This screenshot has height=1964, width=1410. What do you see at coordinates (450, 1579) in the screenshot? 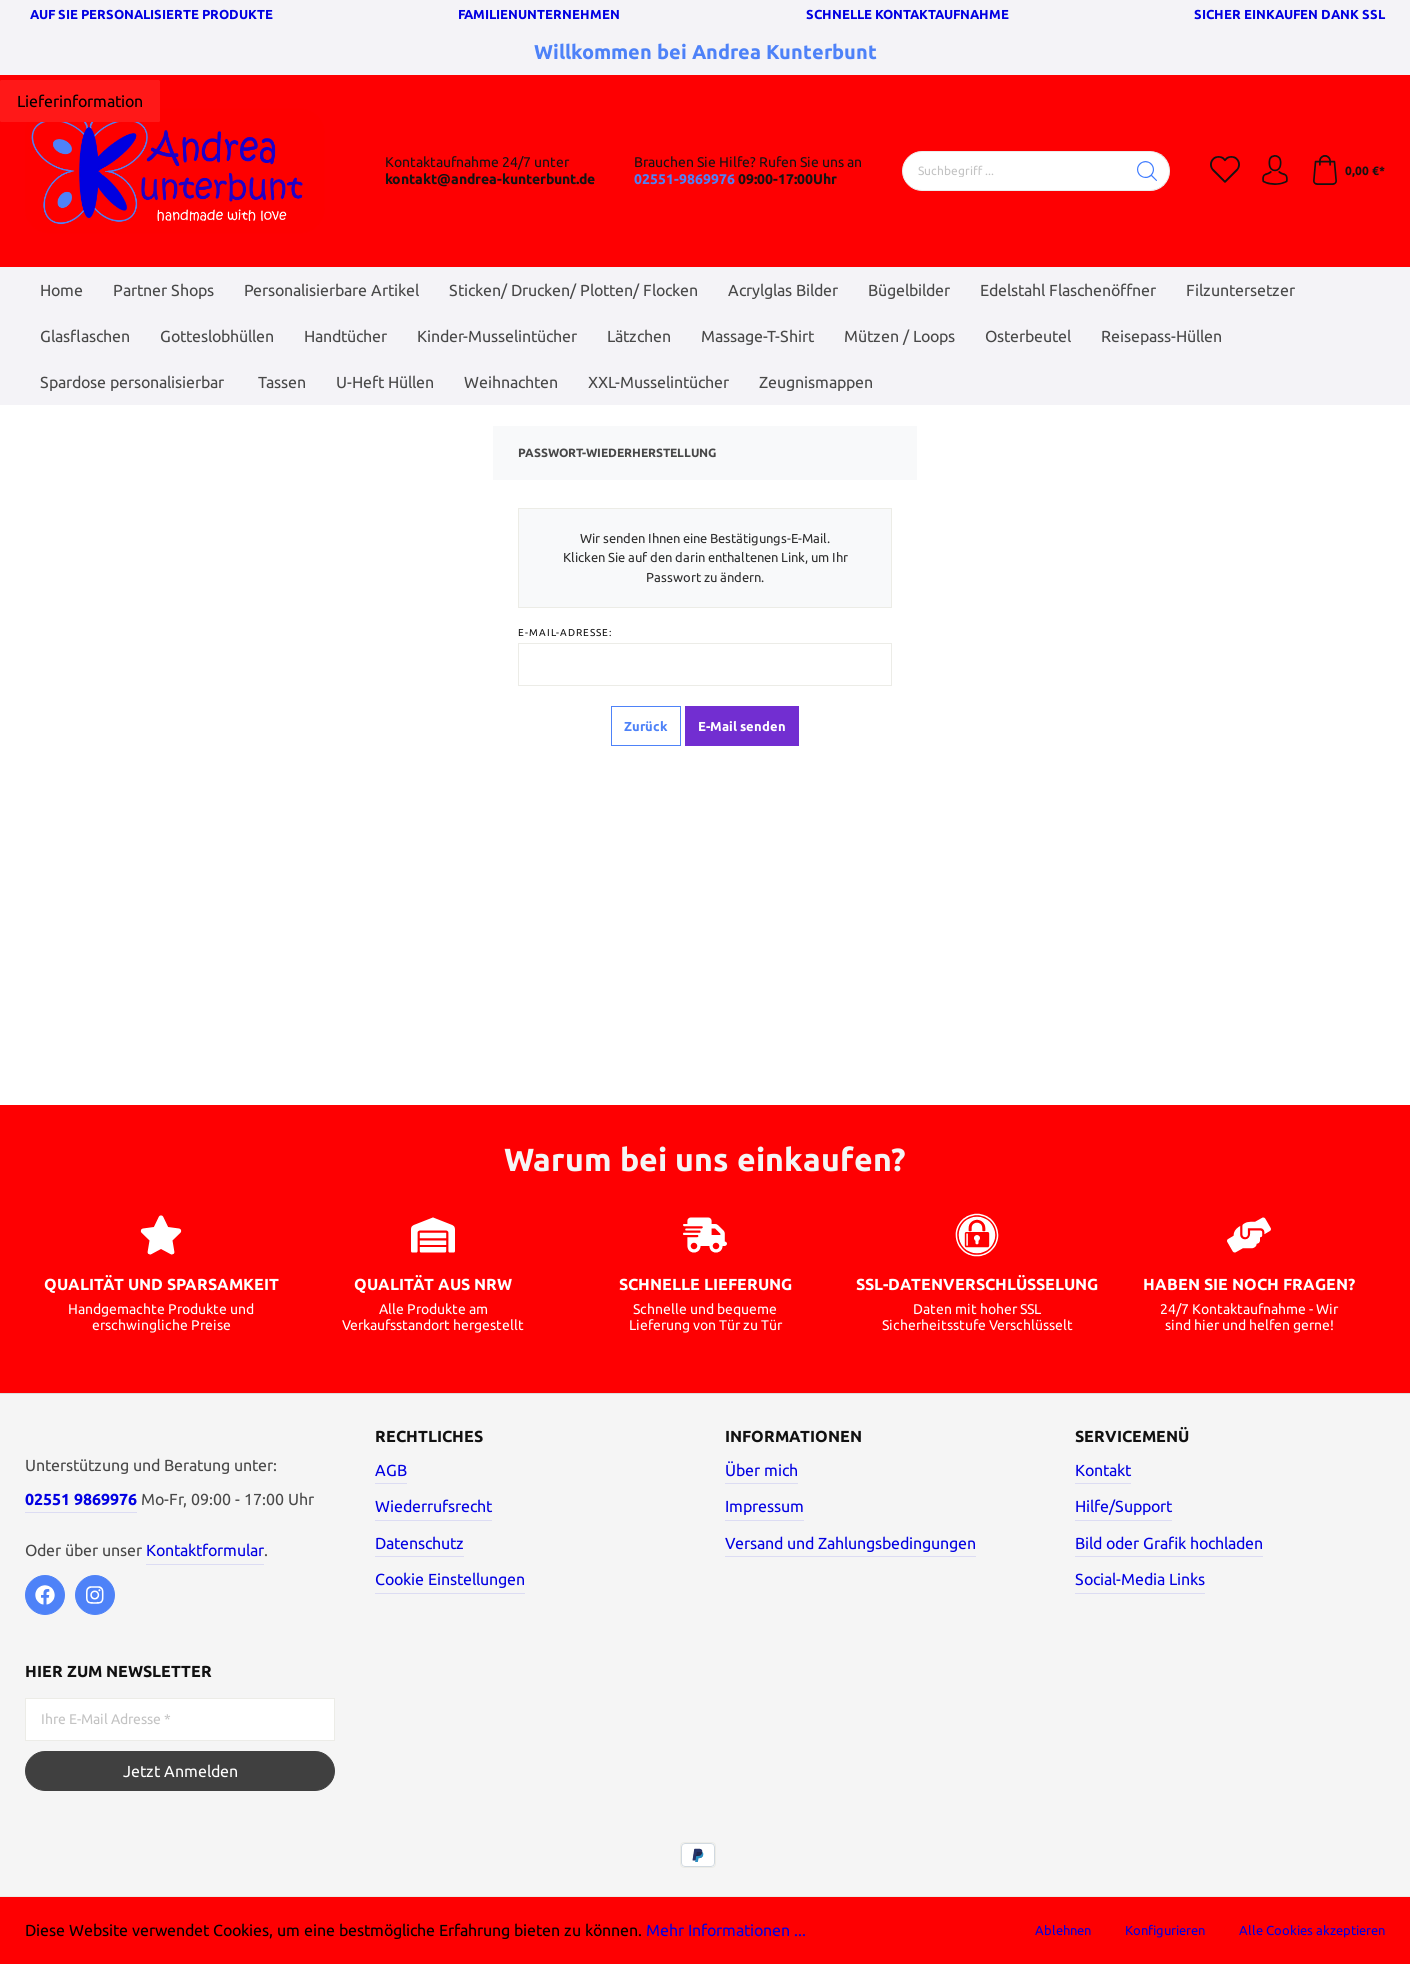
I see `Cookie Einstellungen` at bounding box center [450, 1579].